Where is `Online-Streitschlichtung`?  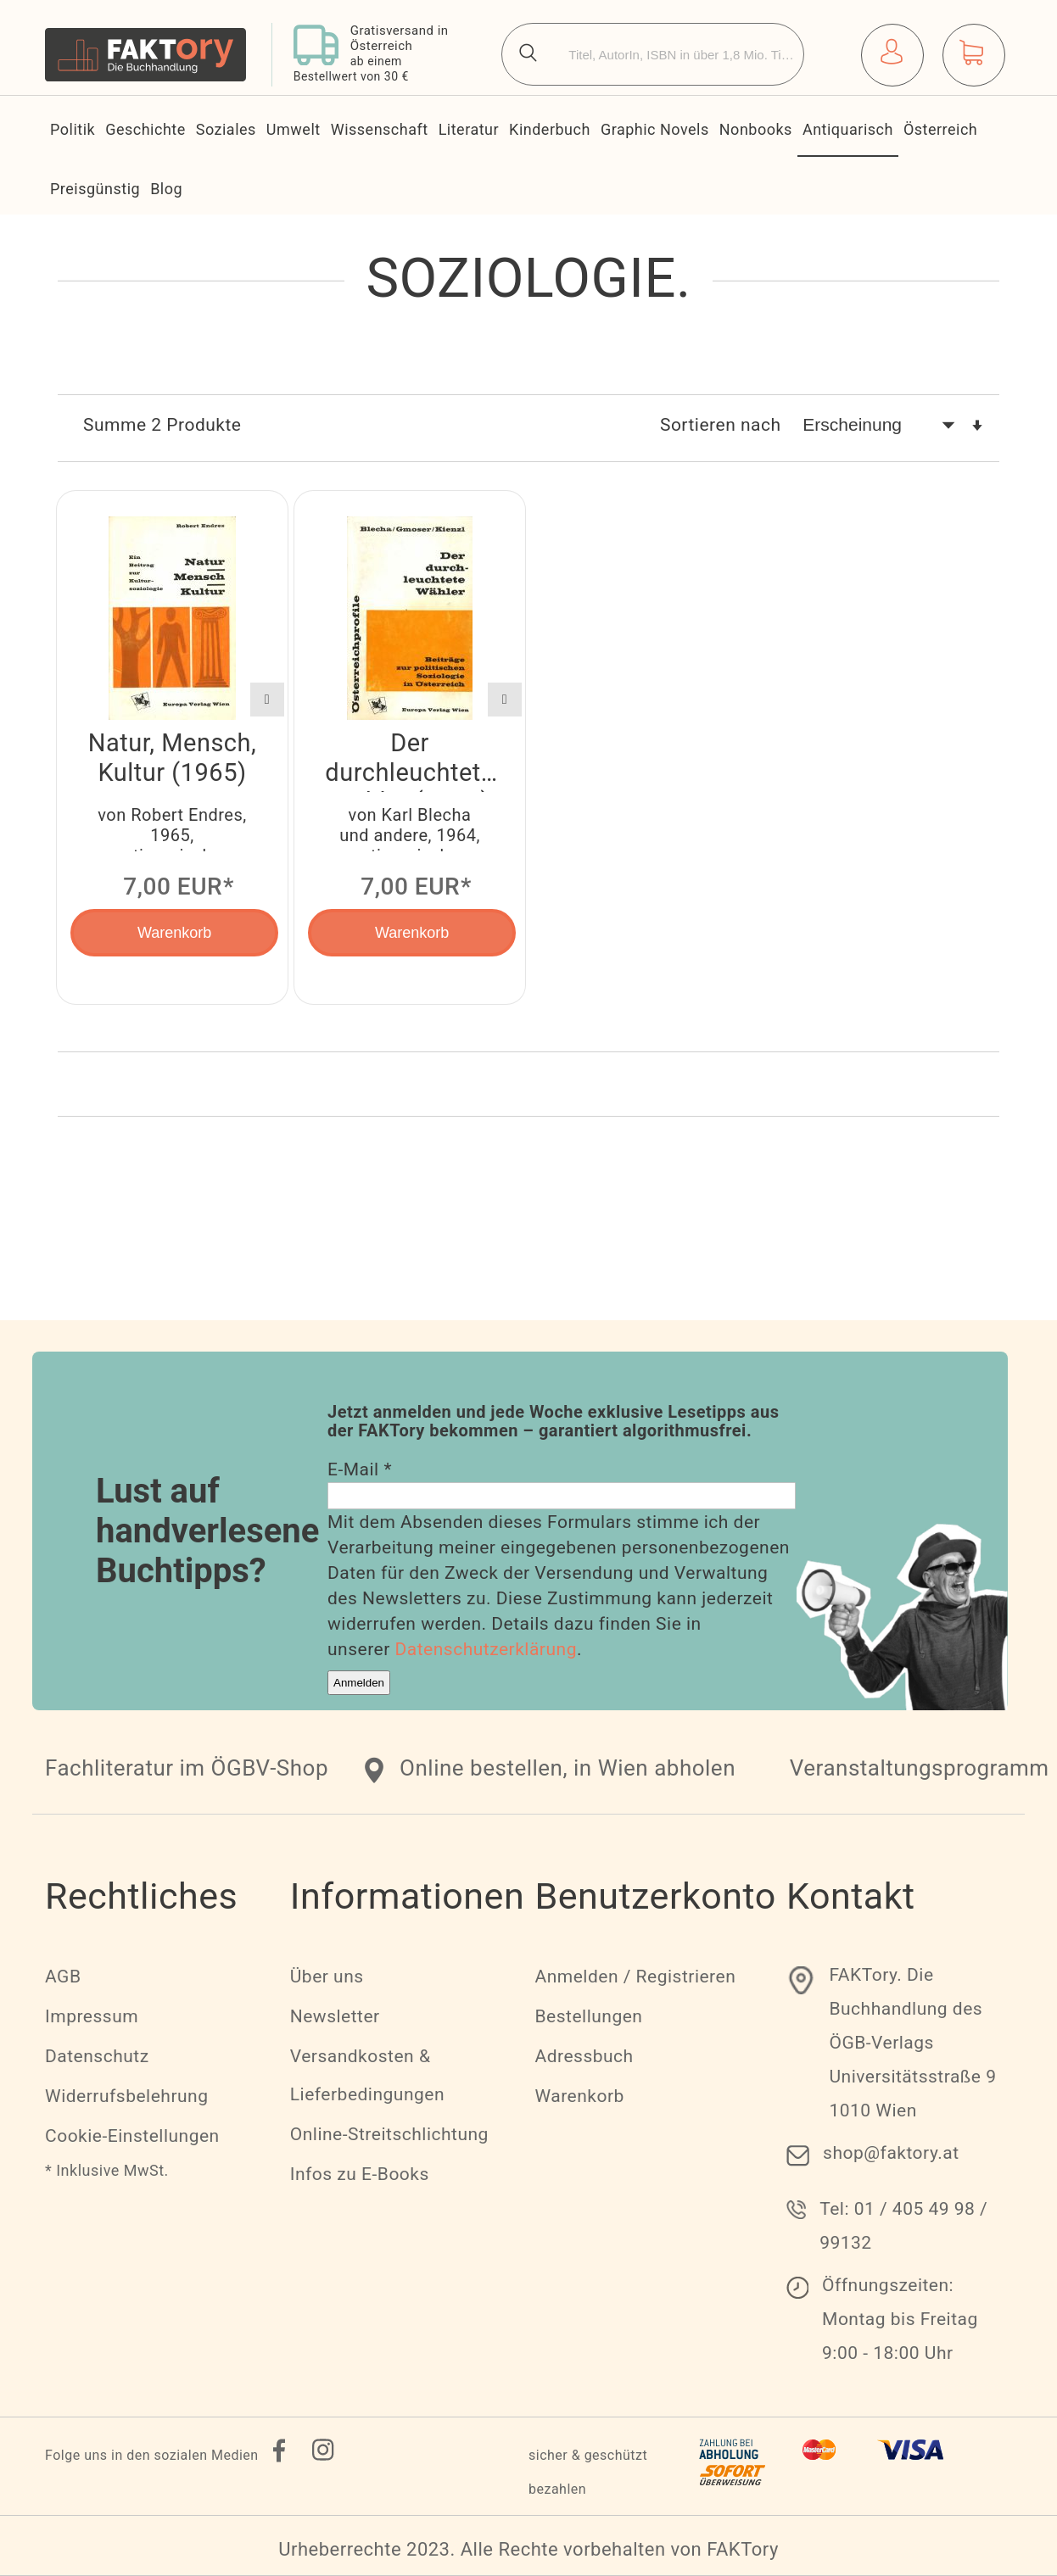
Online-Streitschlichtung is located at coordinates (389, 2134).